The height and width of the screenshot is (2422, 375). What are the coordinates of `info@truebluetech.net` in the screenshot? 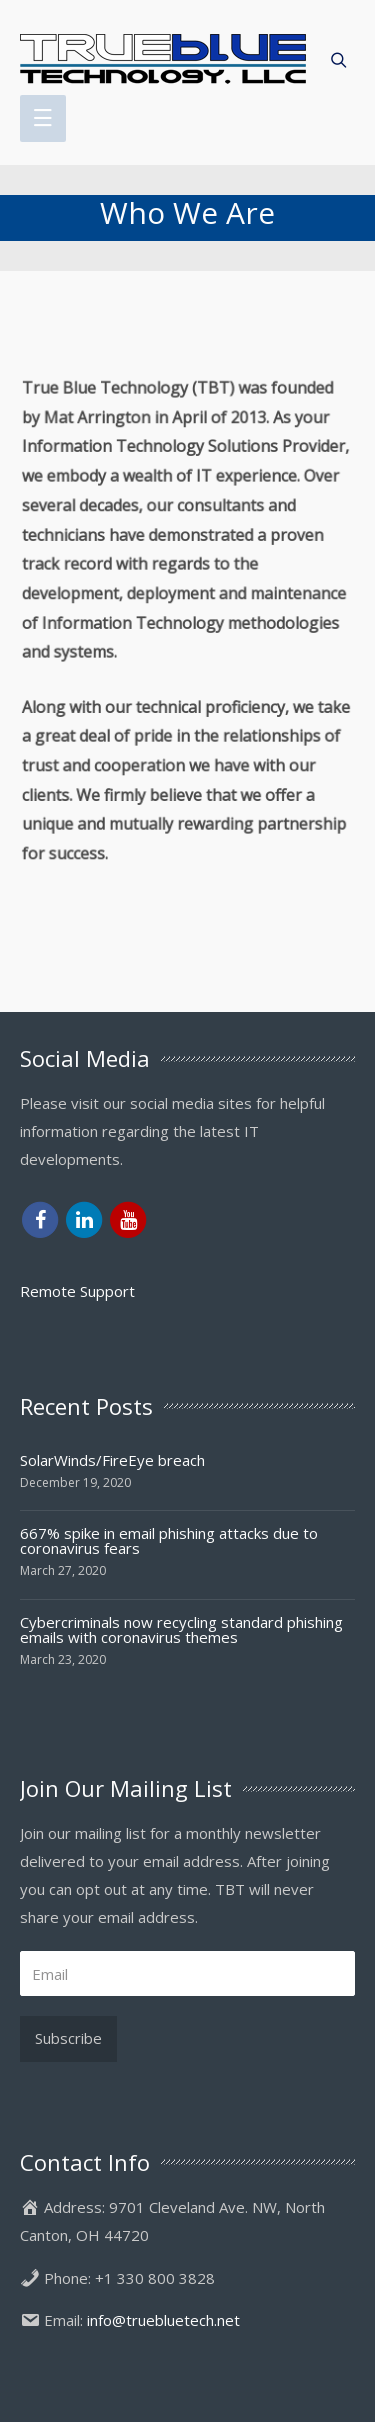 It's located at (163, 2320).